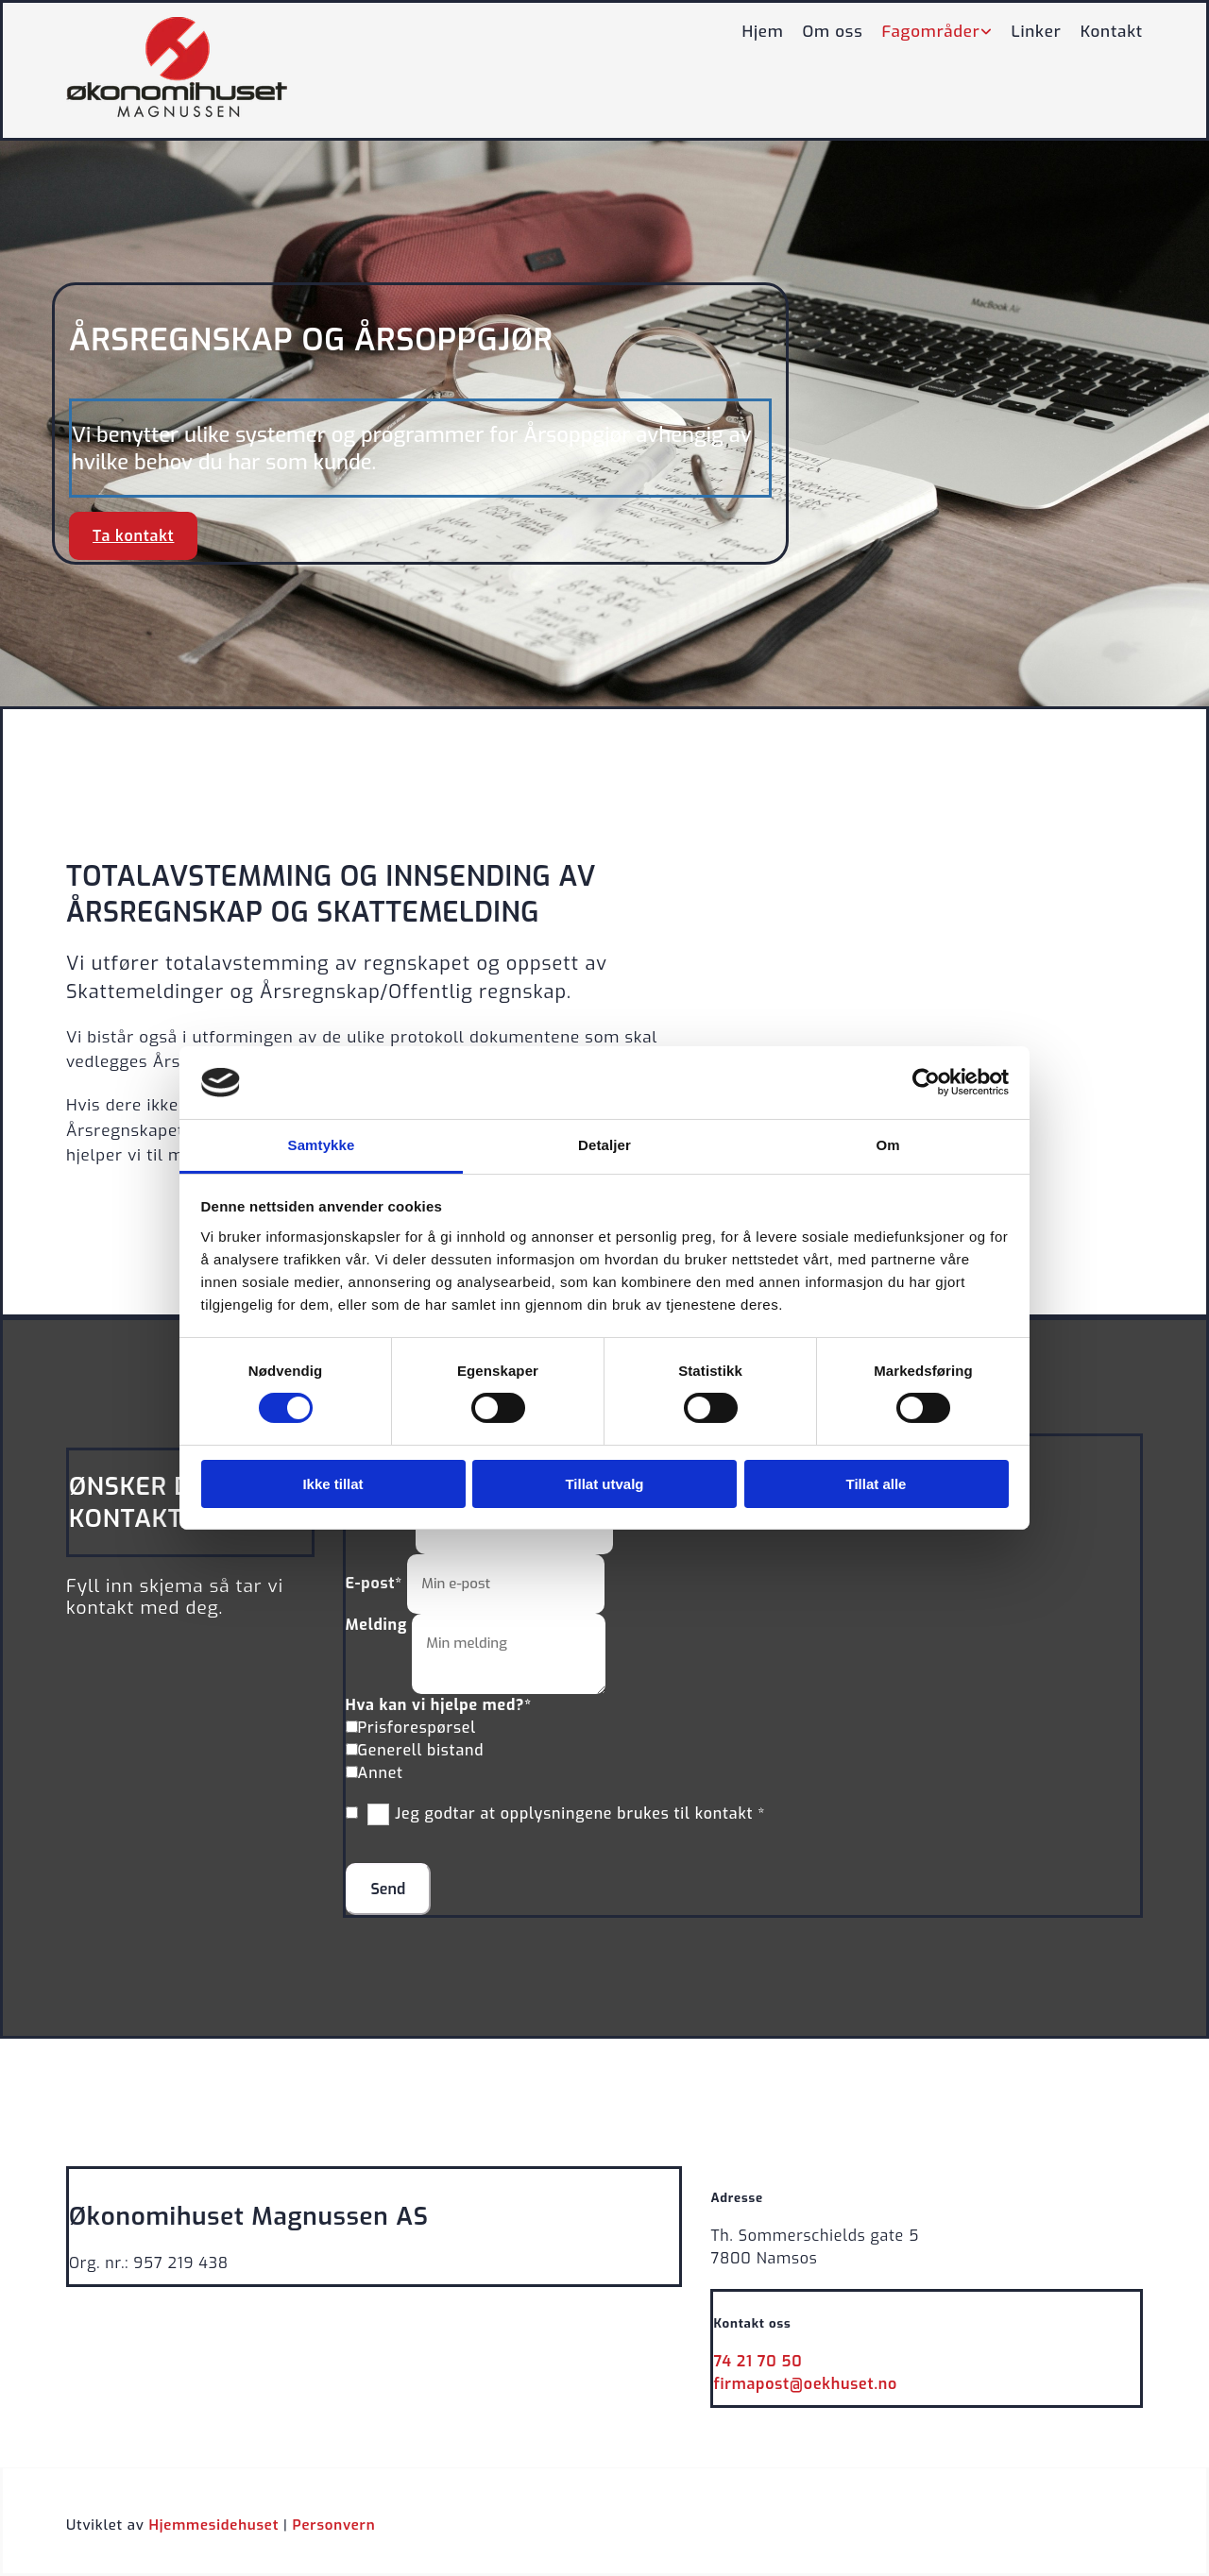 The height and width of the screenshot is (2576, 1209). What do you see at coordinates (887, 1145) in the screenshot?
I see `Om [tab]` at bounding box center [887, 1145].